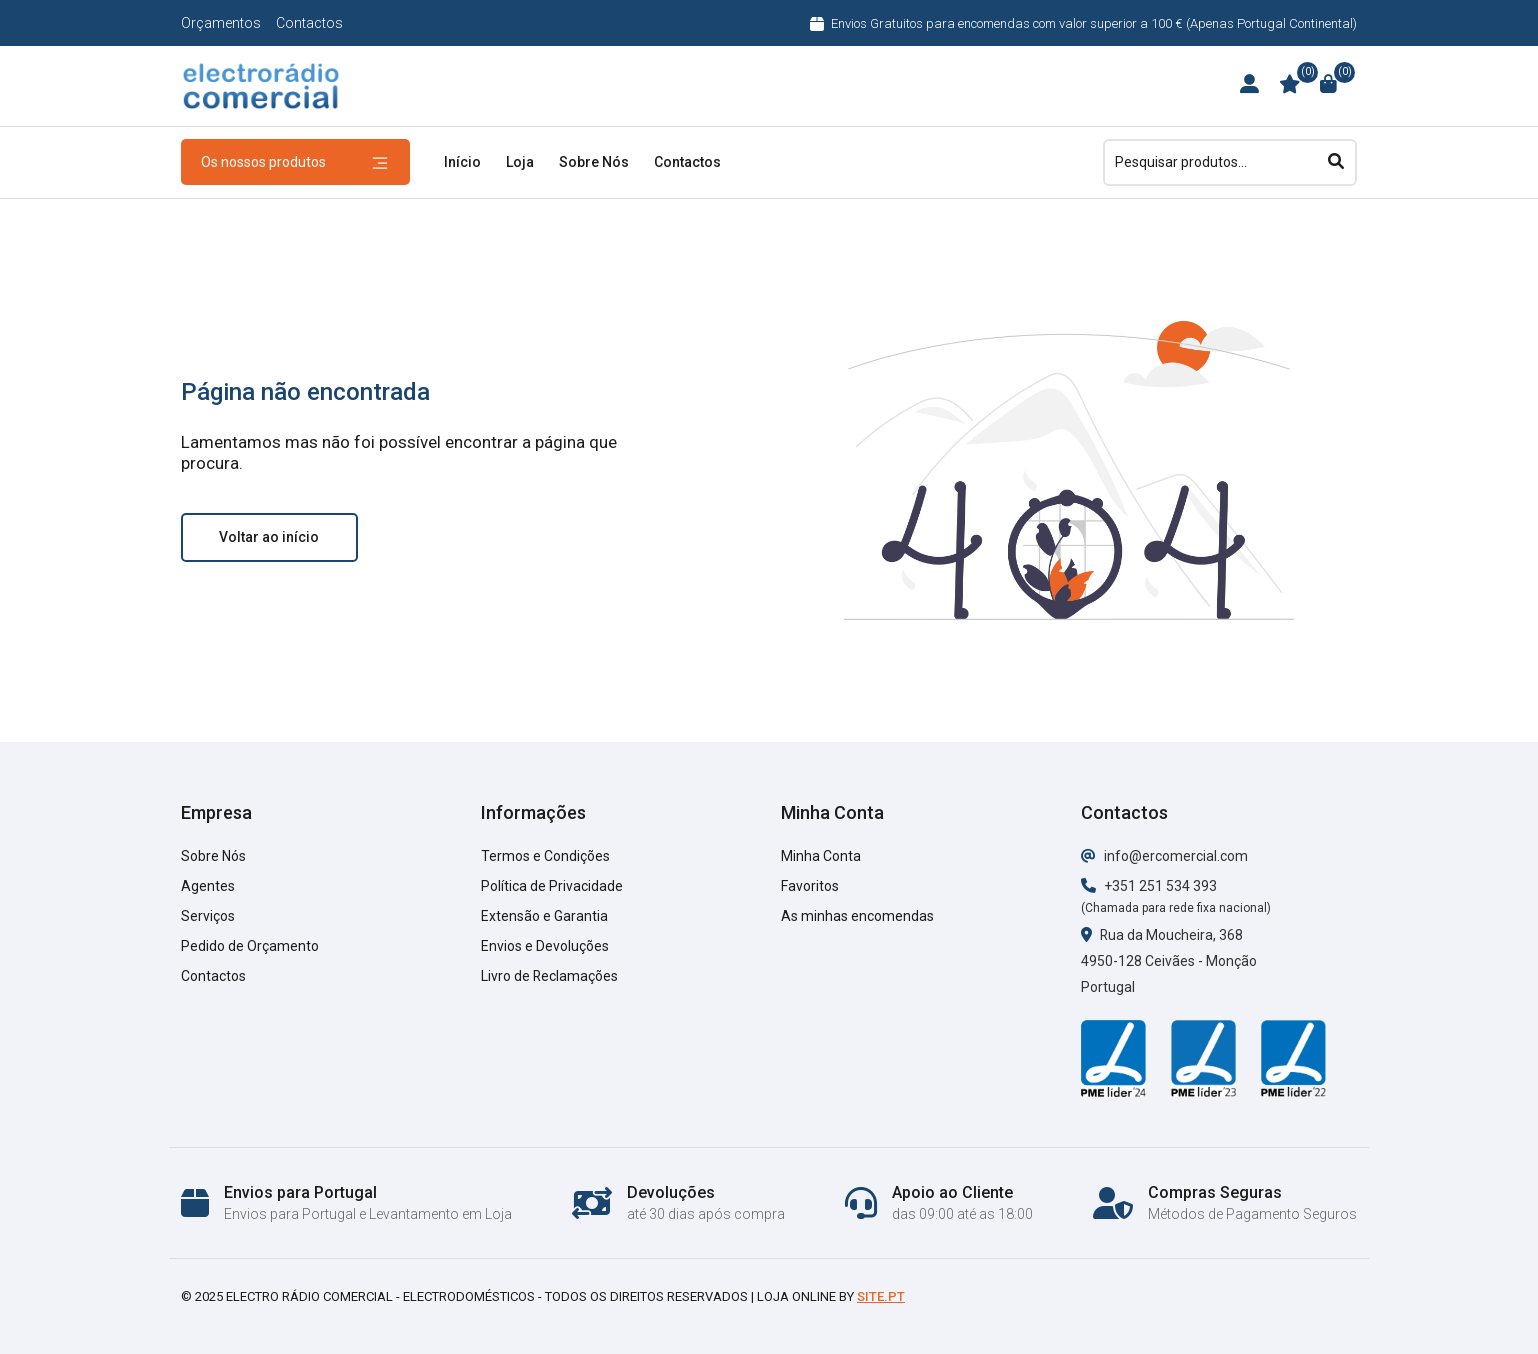 This screenshot has width=1538, height=1354. What do you see at coordinates (462, 162) in the screenshot?
I see `Início` at bounding box center [462, 162].